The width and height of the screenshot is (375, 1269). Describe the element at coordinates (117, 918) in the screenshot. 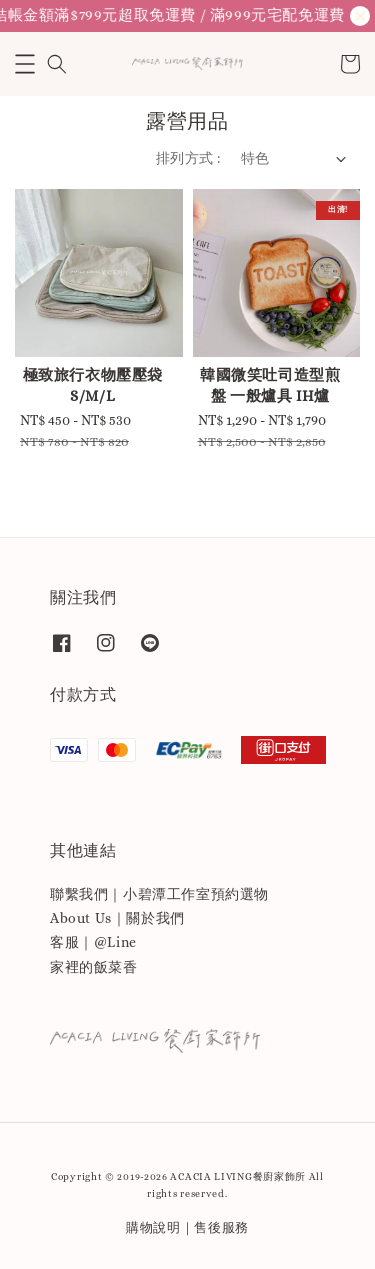

I see `About Us｜關於我們` at that location.